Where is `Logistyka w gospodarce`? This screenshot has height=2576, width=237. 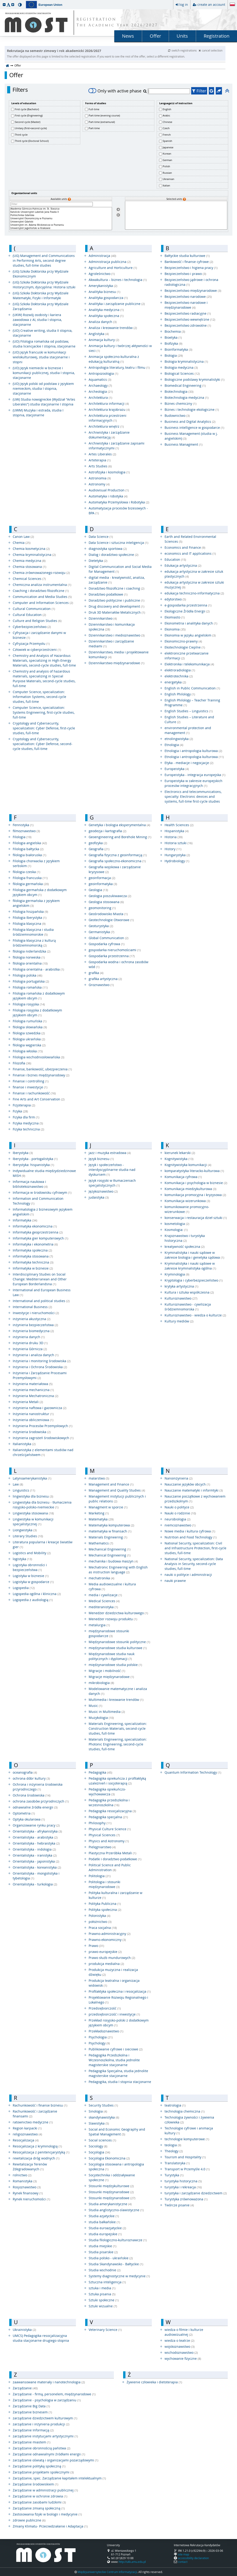 Logistyka w gospodarce is located at coordinates (33, 1582).